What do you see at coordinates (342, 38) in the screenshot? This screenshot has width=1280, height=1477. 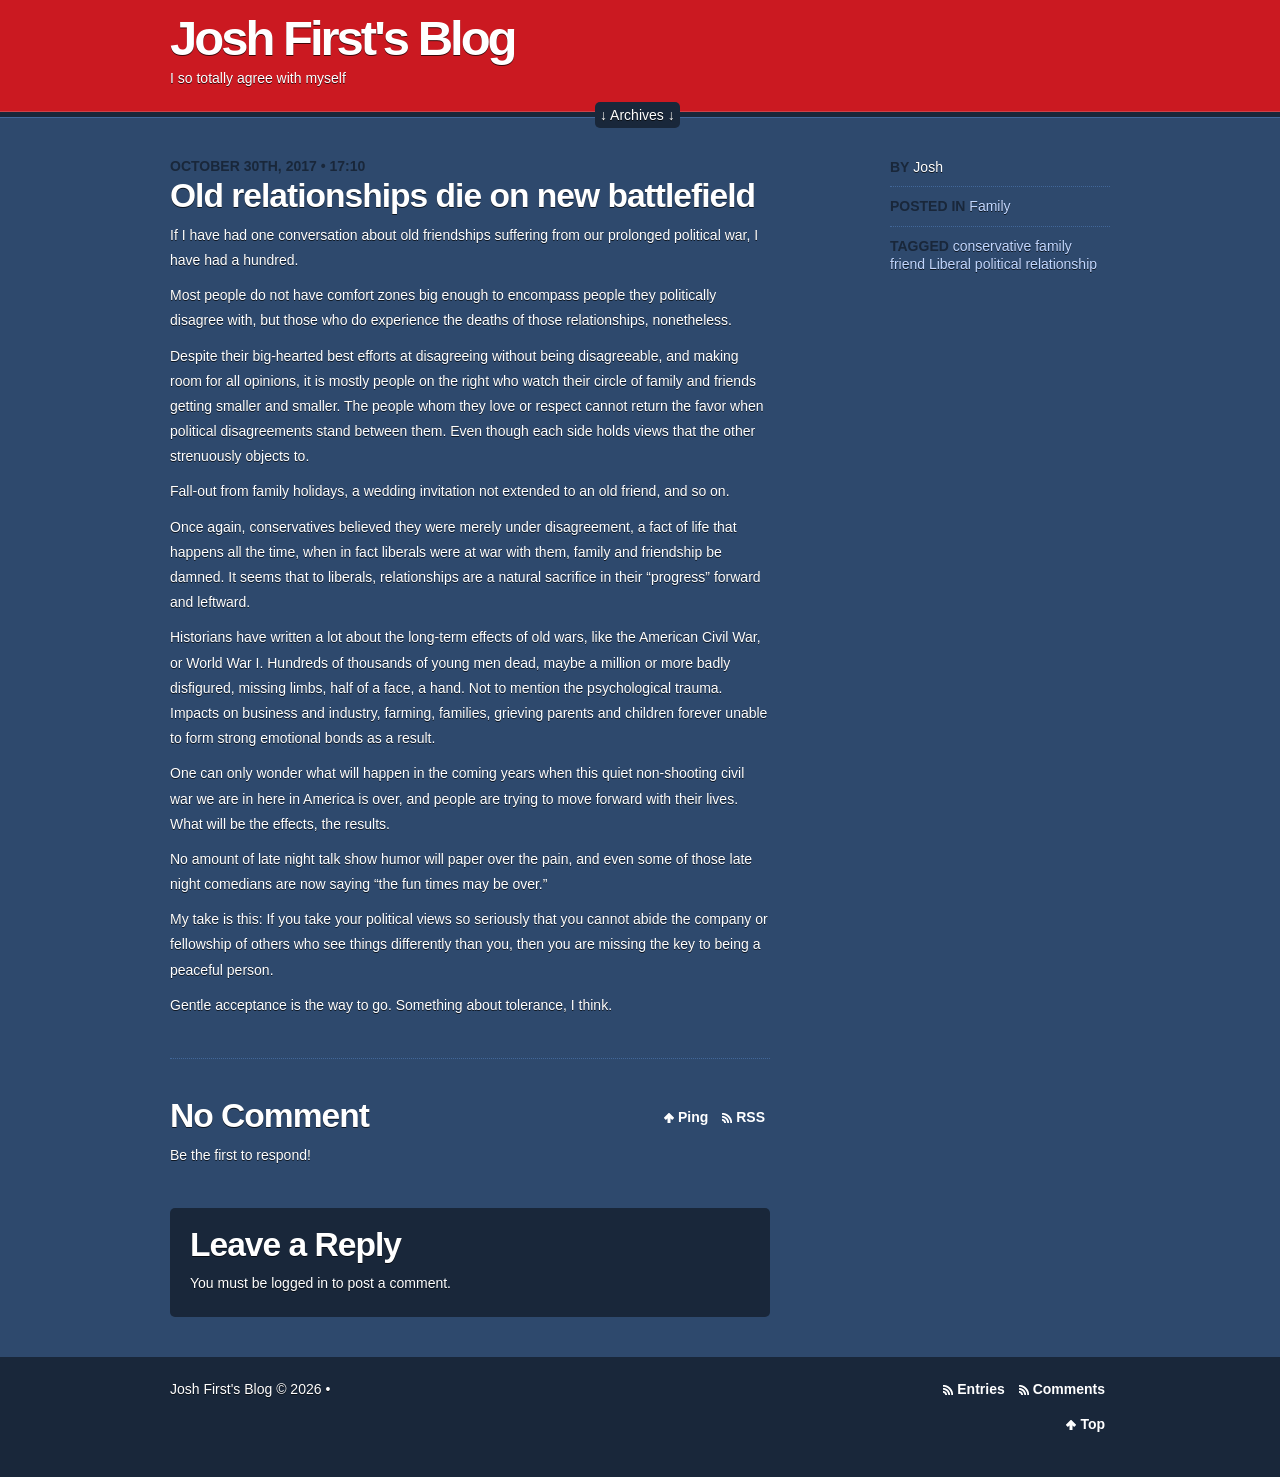 I see `Josh First's Blog` at bounding box center [342, 38].